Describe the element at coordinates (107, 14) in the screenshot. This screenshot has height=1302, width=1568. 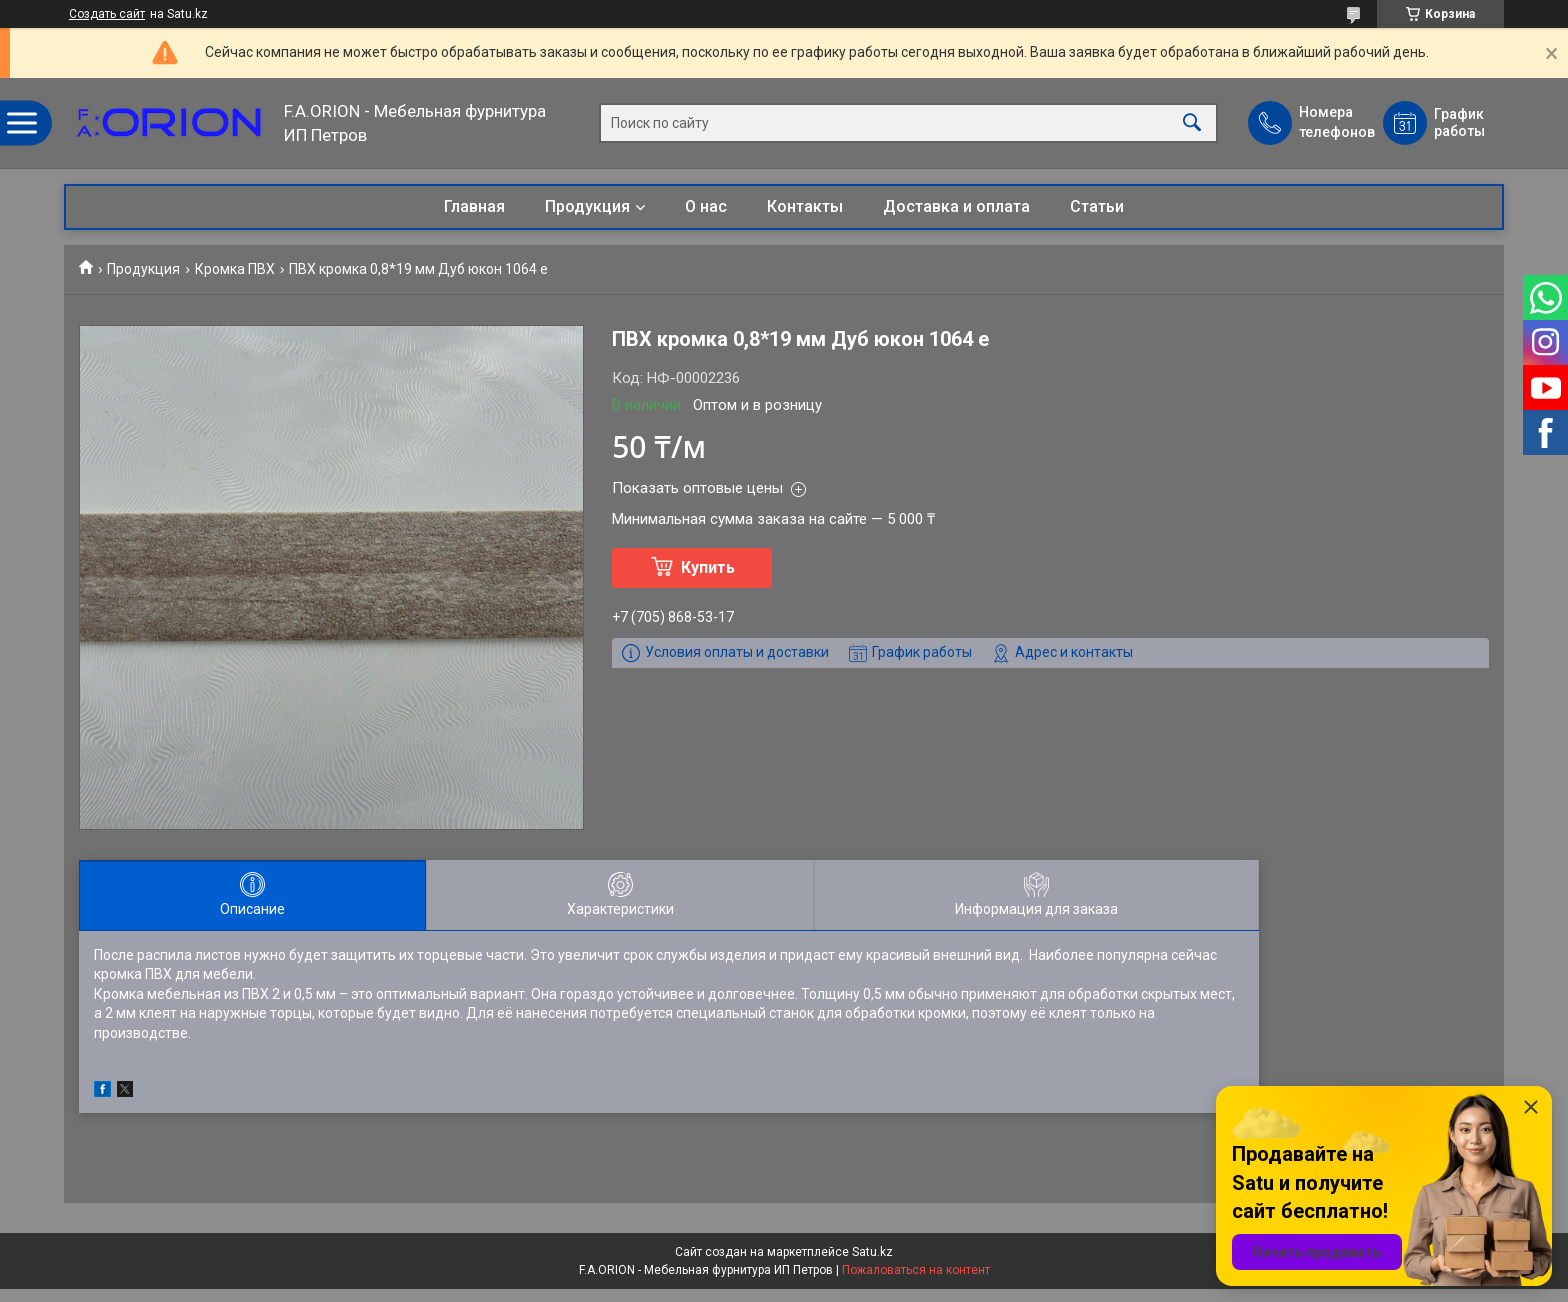
I see `Создать сайт` at that location.